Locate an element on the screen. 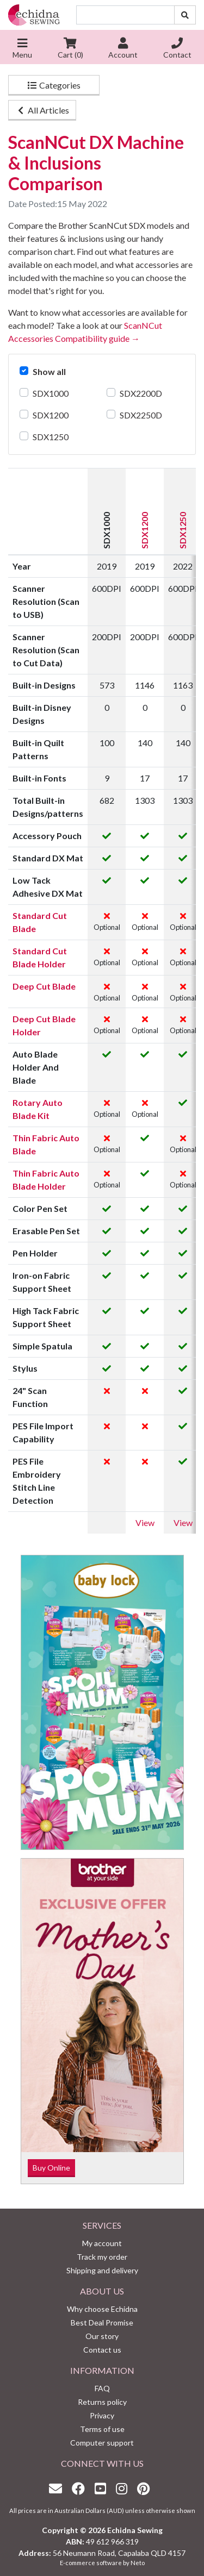 The height and width of the screenshot is (2576, 204). Deep Cut Blade is located at coordinates (44, 986).